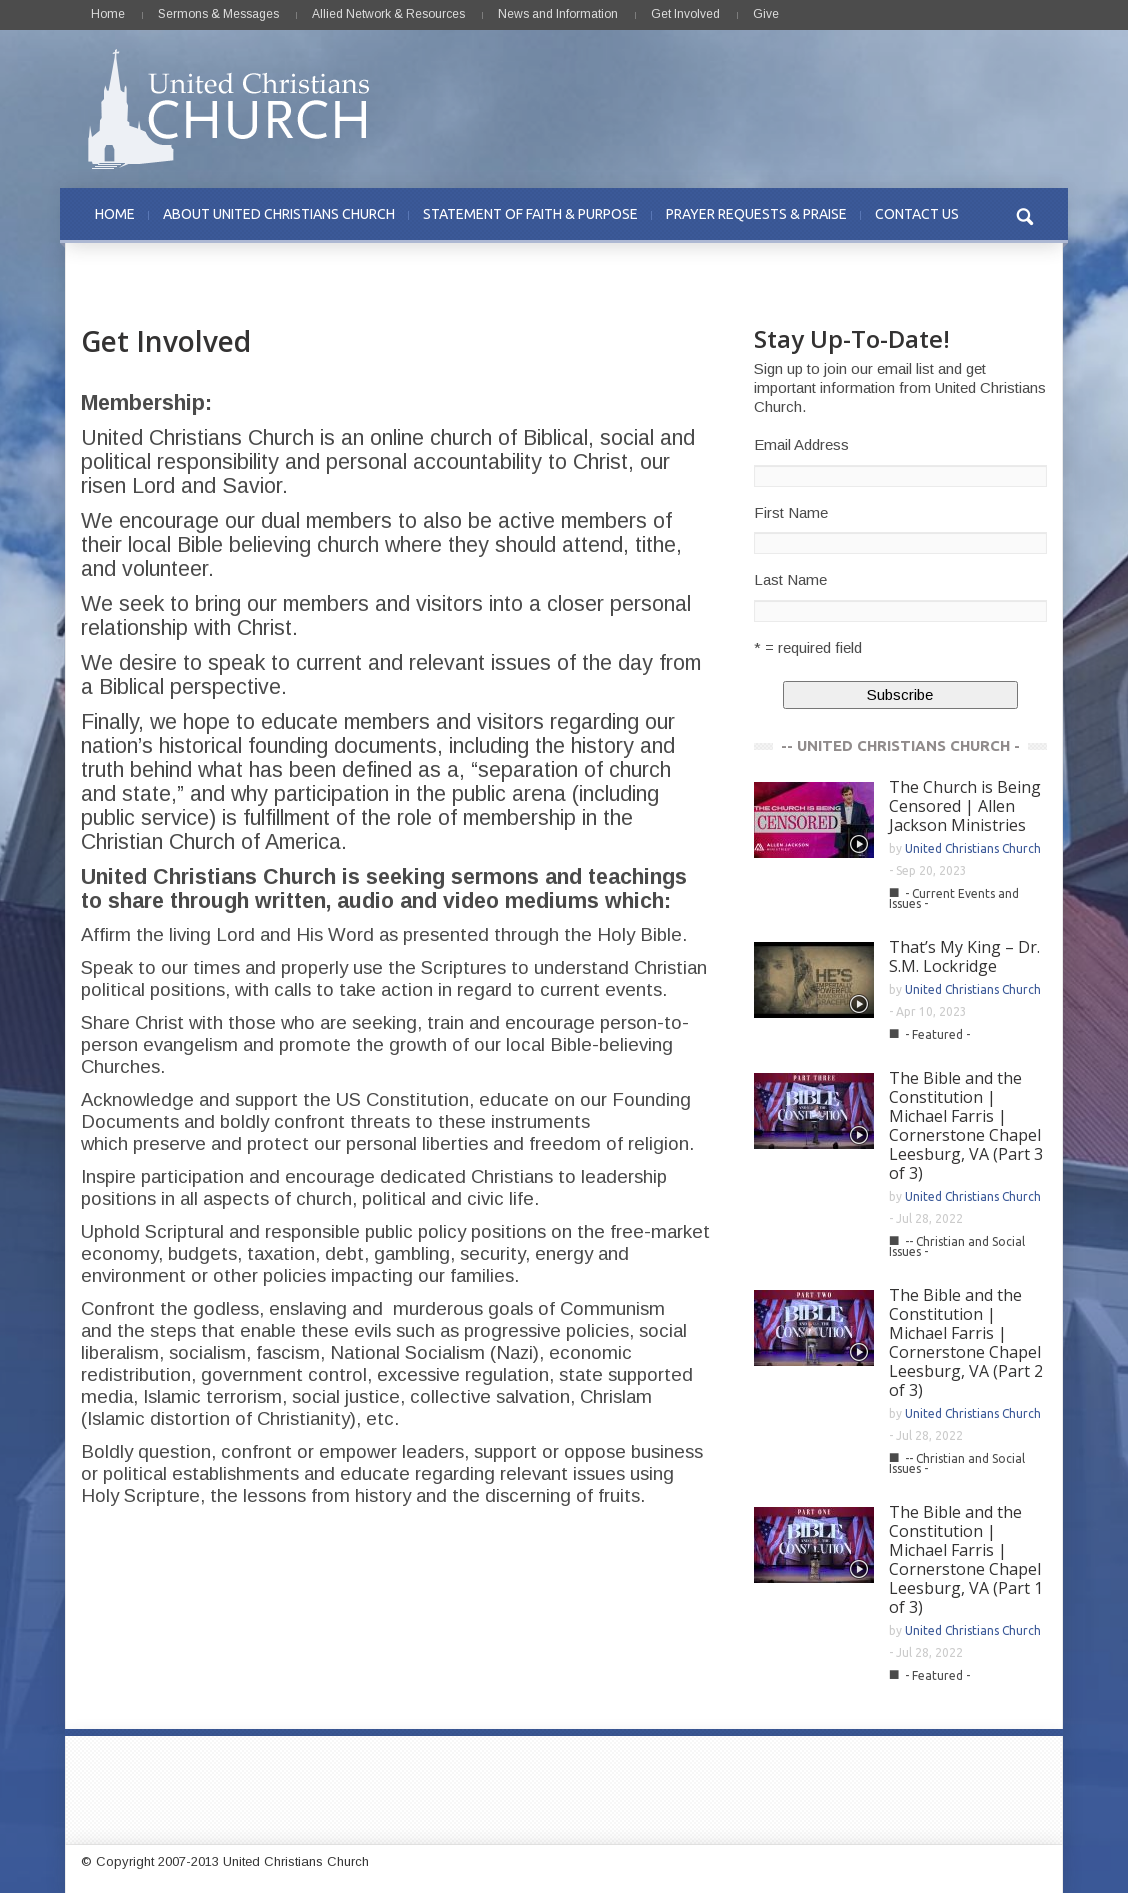 This screenshot has width=1128, height=1893. What do you see at coordinates (957, 1246) in the screenshot?
I see `-- Christian and Social Issues -` at bounding box center [957, 1246].